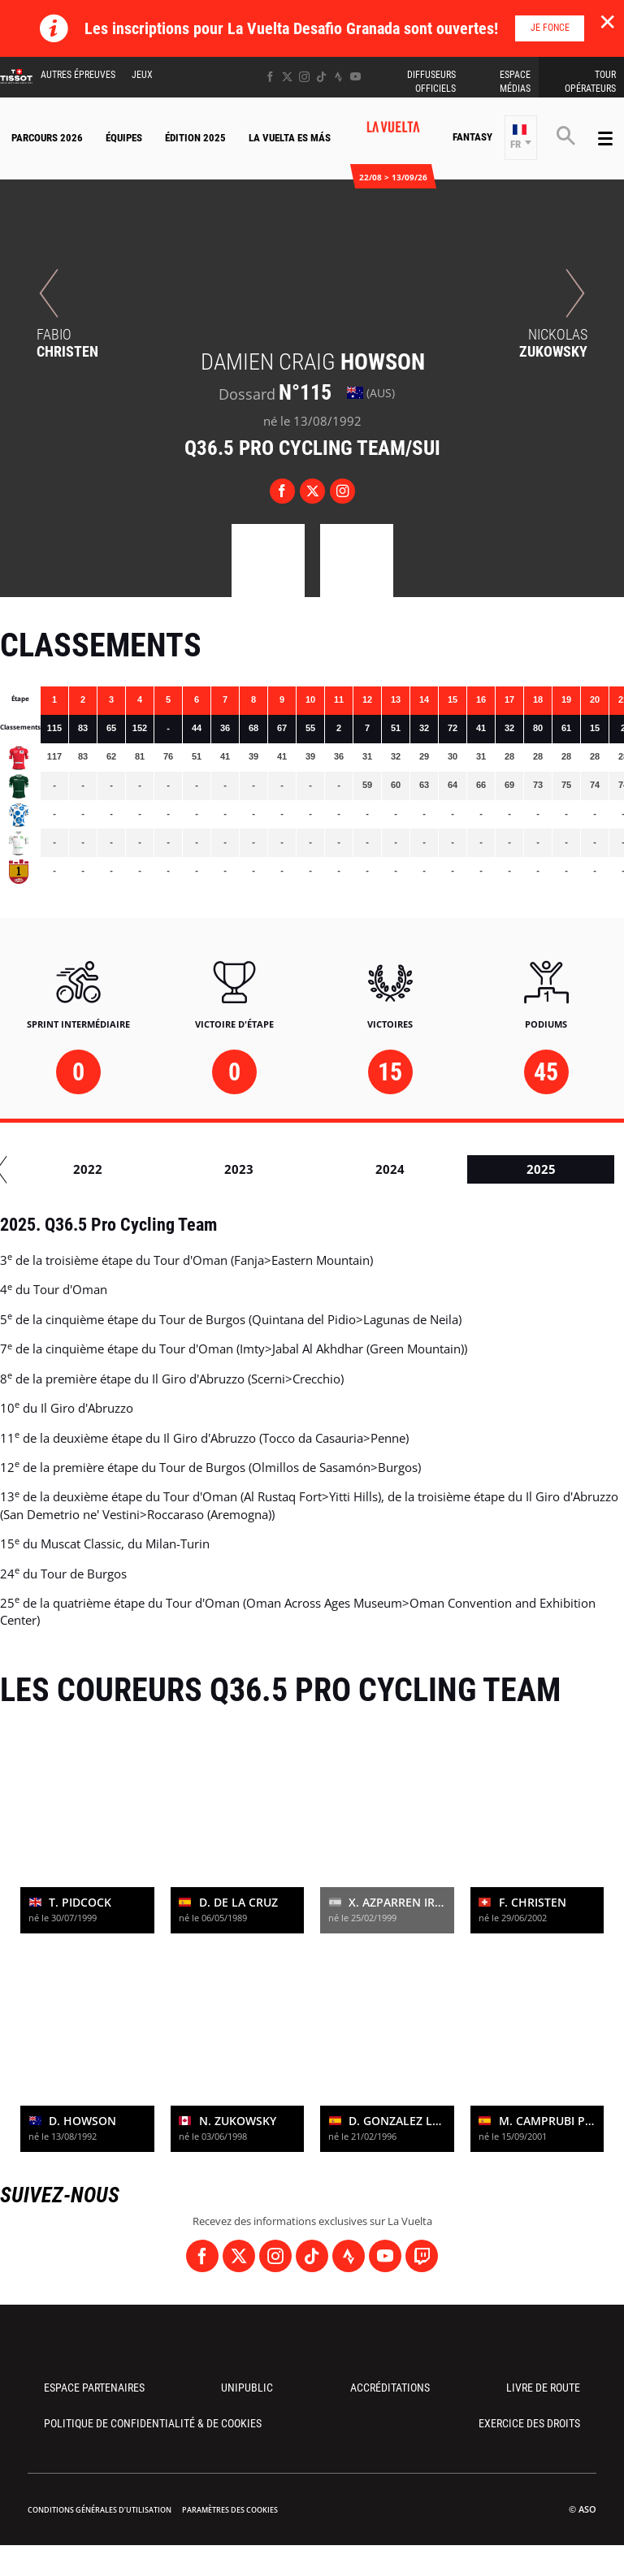 The height and width of the screenshot is (2576, 624). What do you see at coordinates (124, 138) in the screenshot?
I see `Équipes [button]` at bounding box center [124, 138].